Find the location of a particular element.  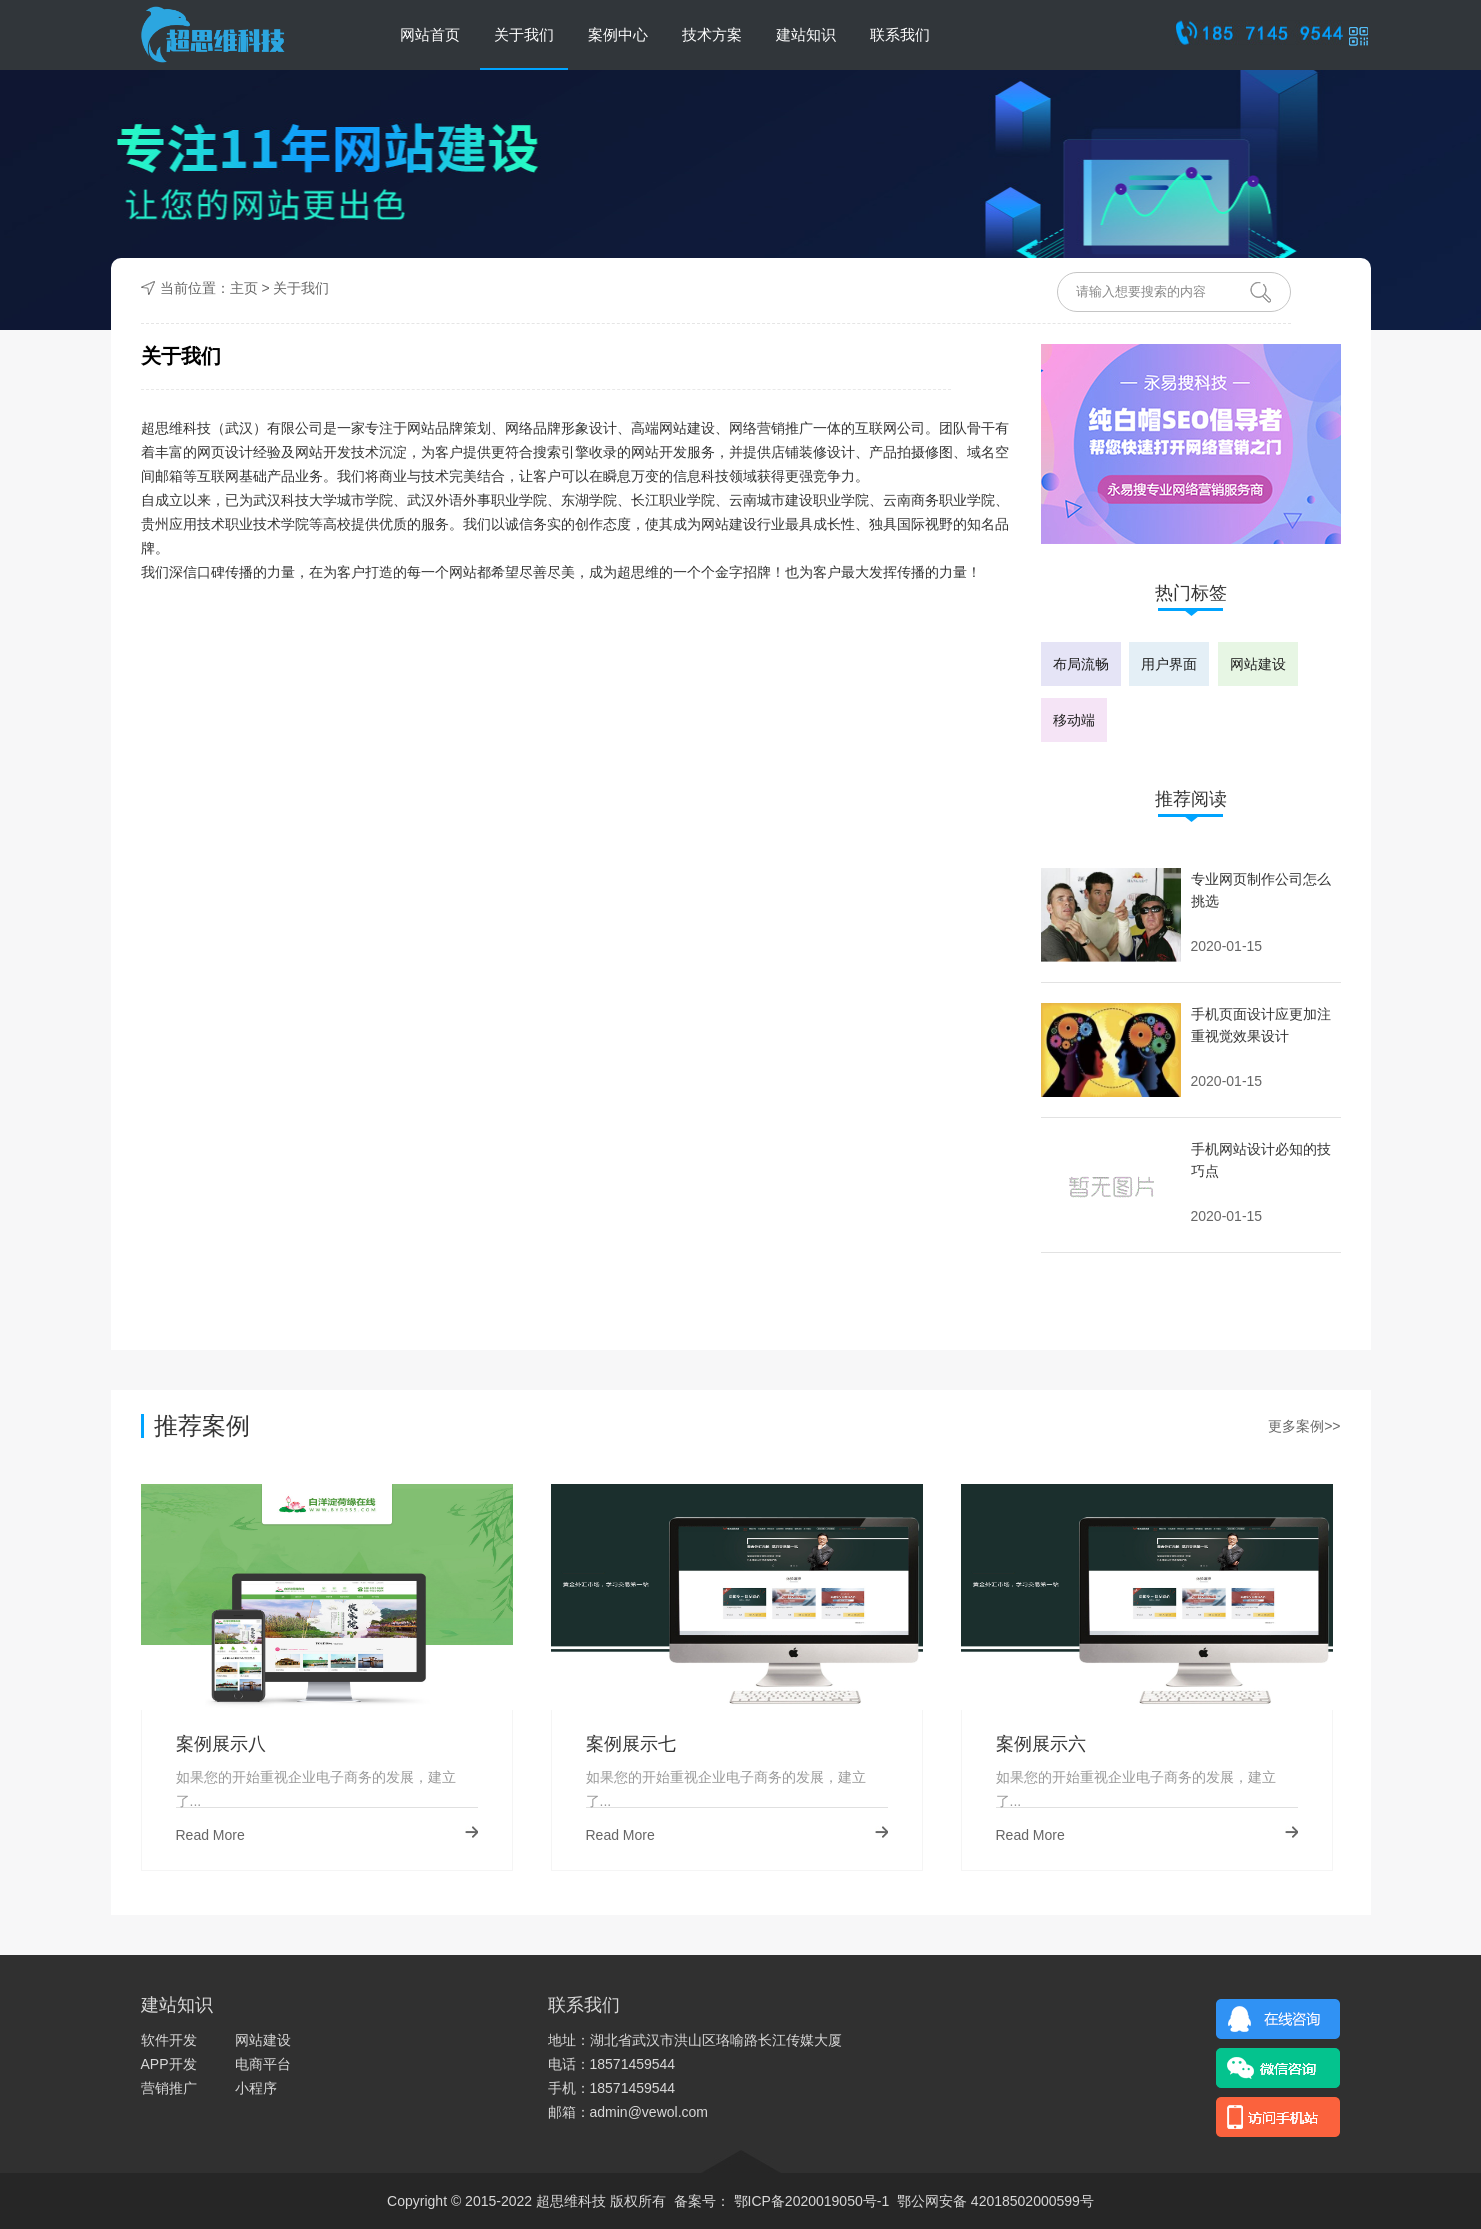

鄂ICP备2020019050号-1 is located at coordinates (813, 2201).